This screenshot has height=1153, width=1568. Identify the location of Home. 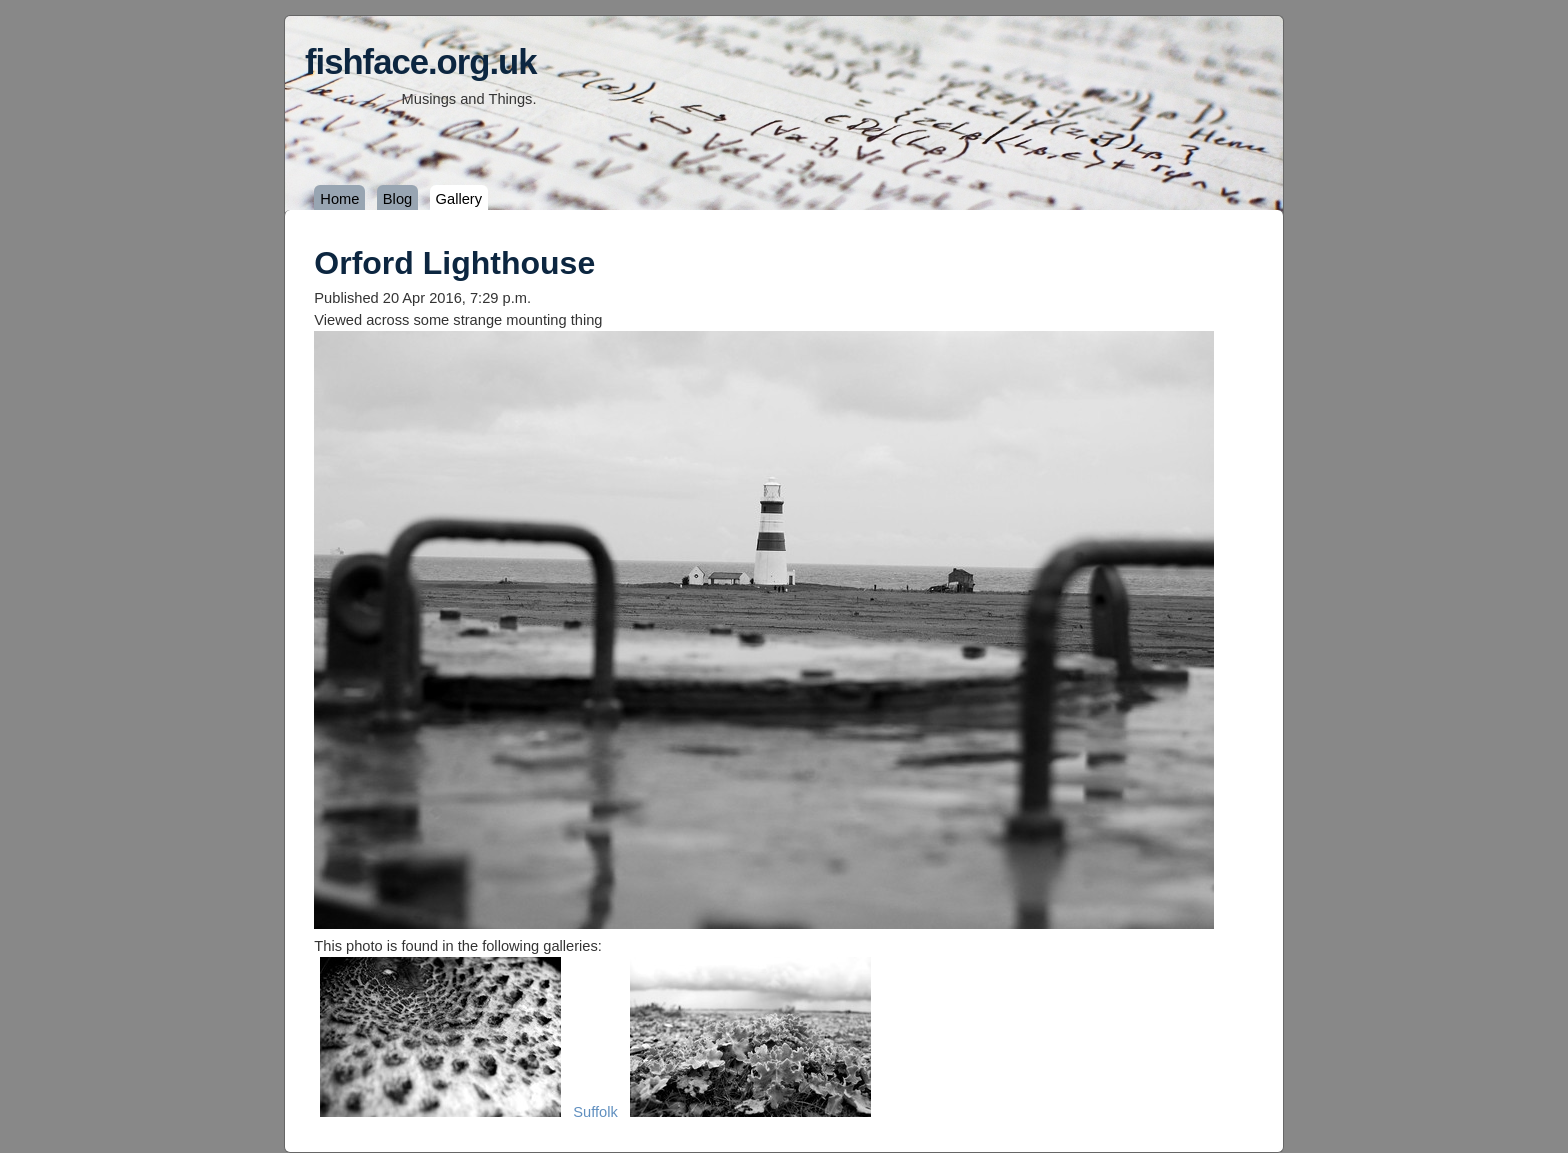
(339, 199).